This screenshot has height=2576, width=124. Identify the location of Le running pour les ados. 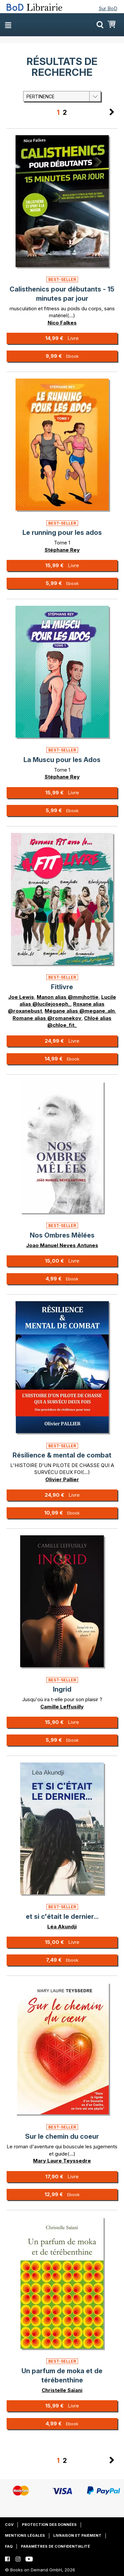
(62, 533).